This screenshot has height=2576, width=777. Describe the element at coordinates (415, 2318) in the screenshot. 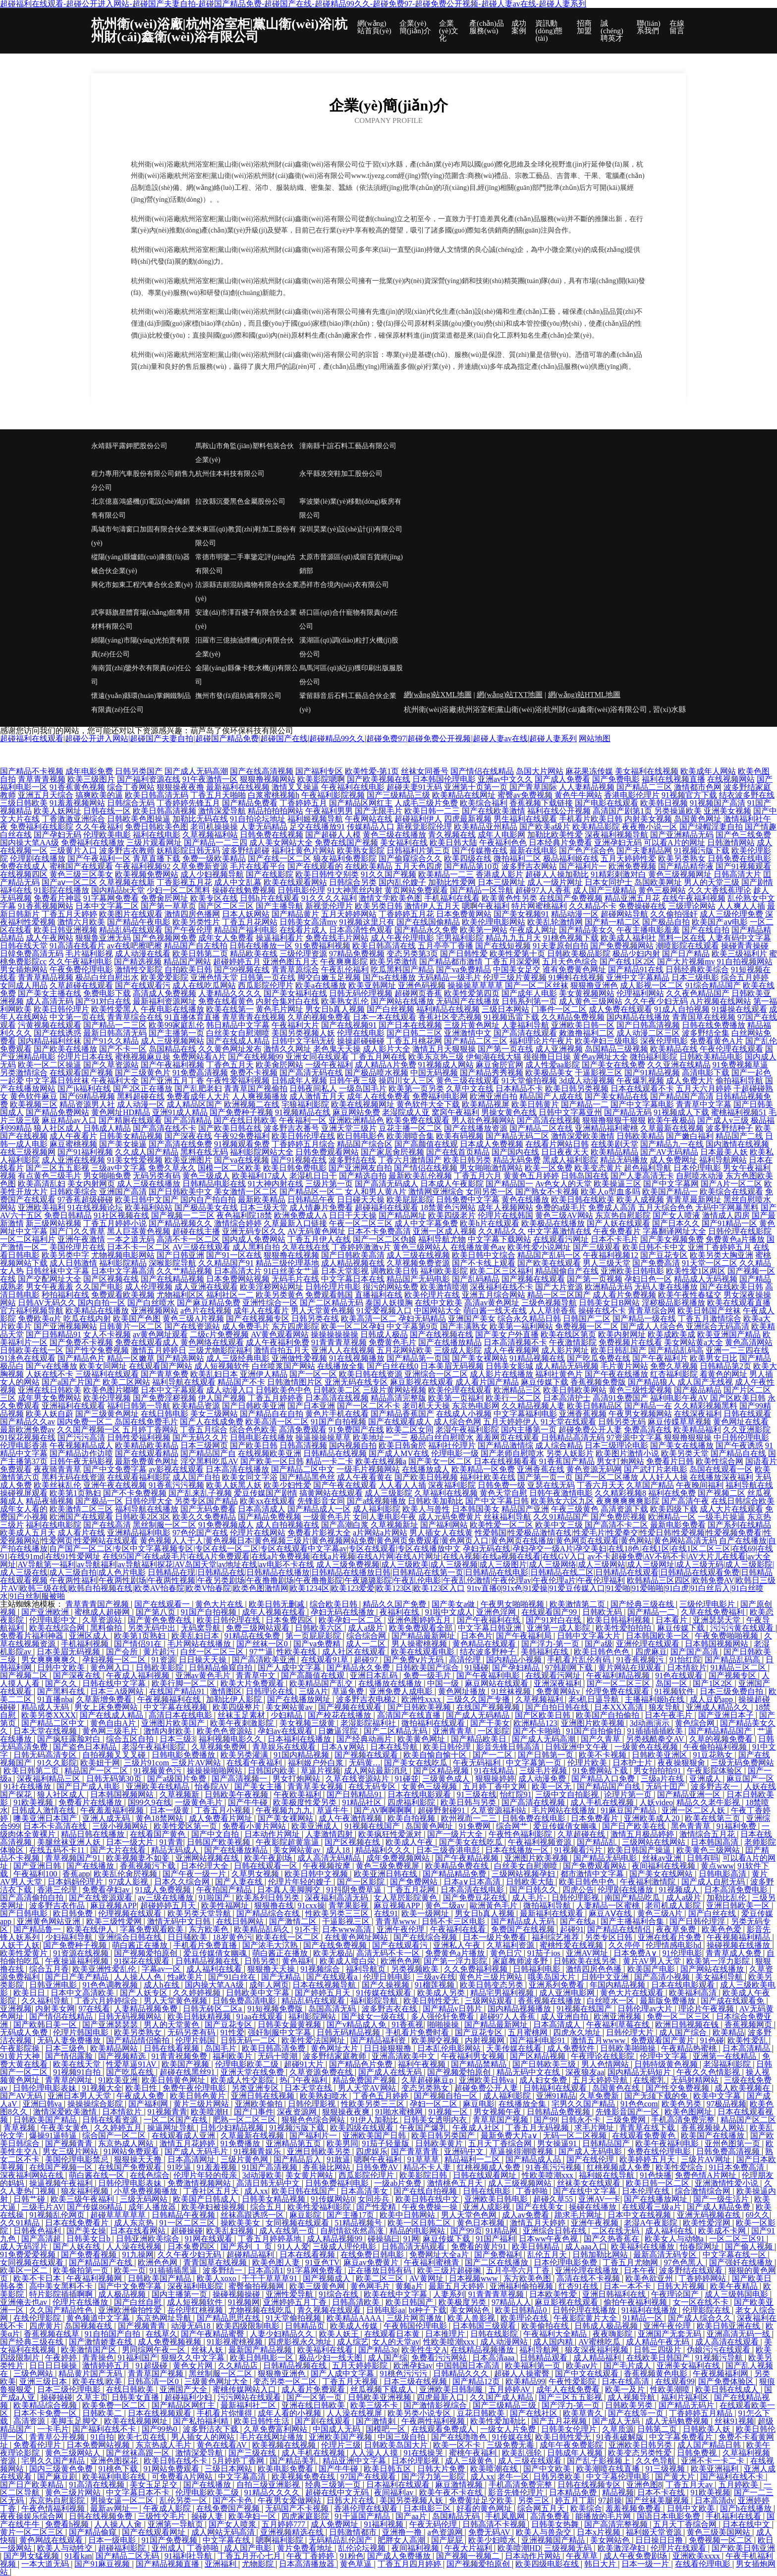

I see `三级片网页播放` at that location.